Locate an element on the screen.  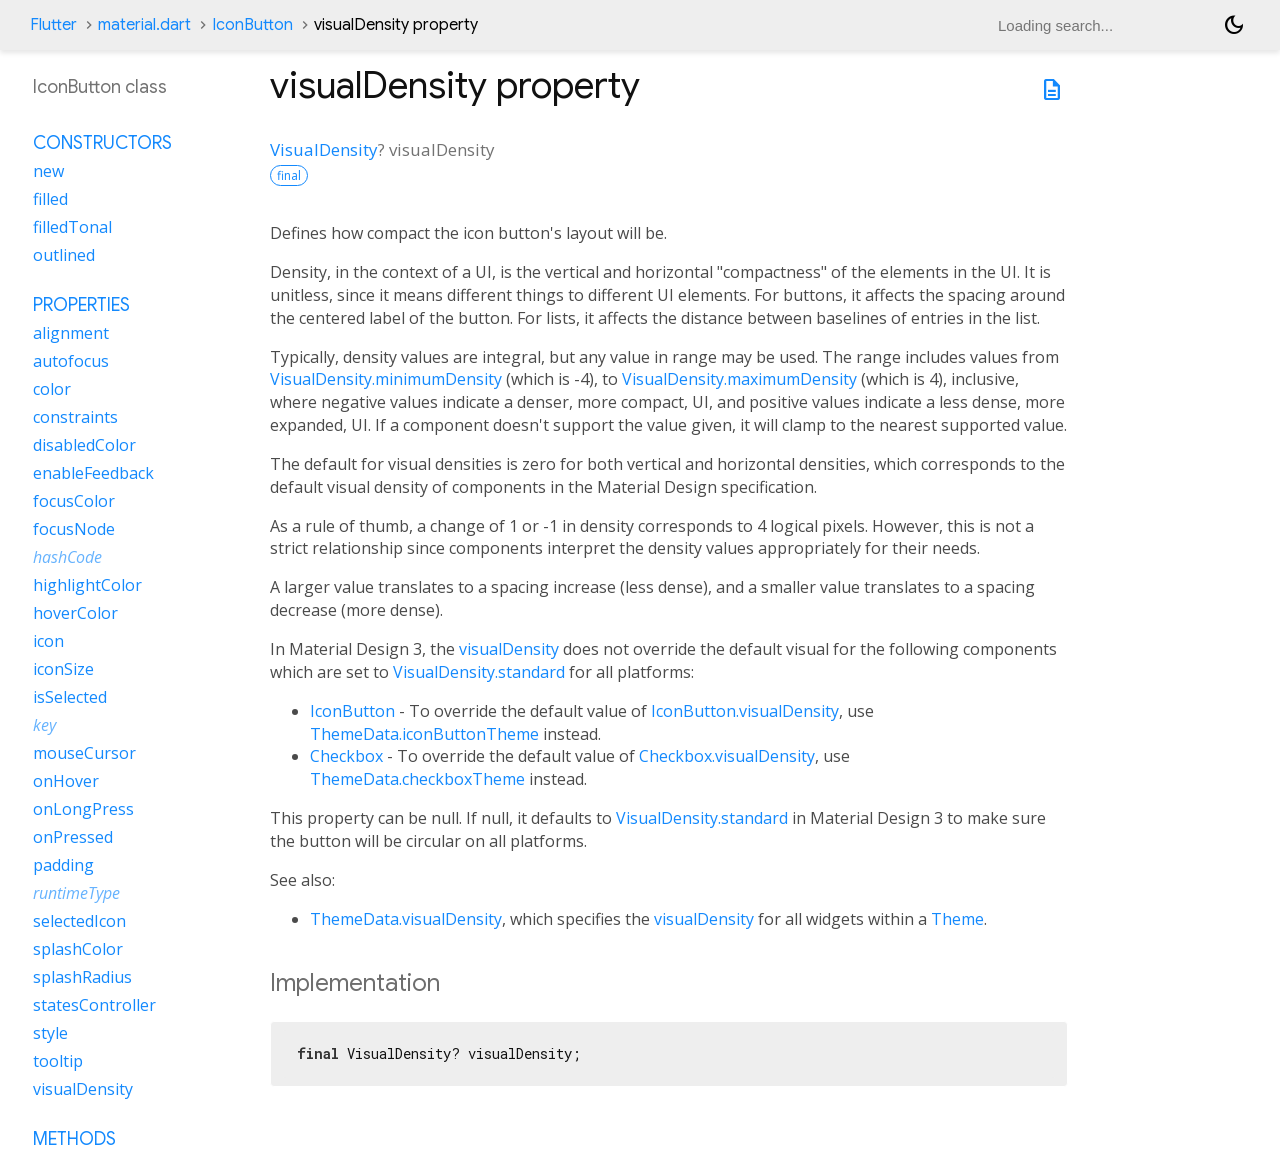
focusColor is located at coordinates (74, 501).